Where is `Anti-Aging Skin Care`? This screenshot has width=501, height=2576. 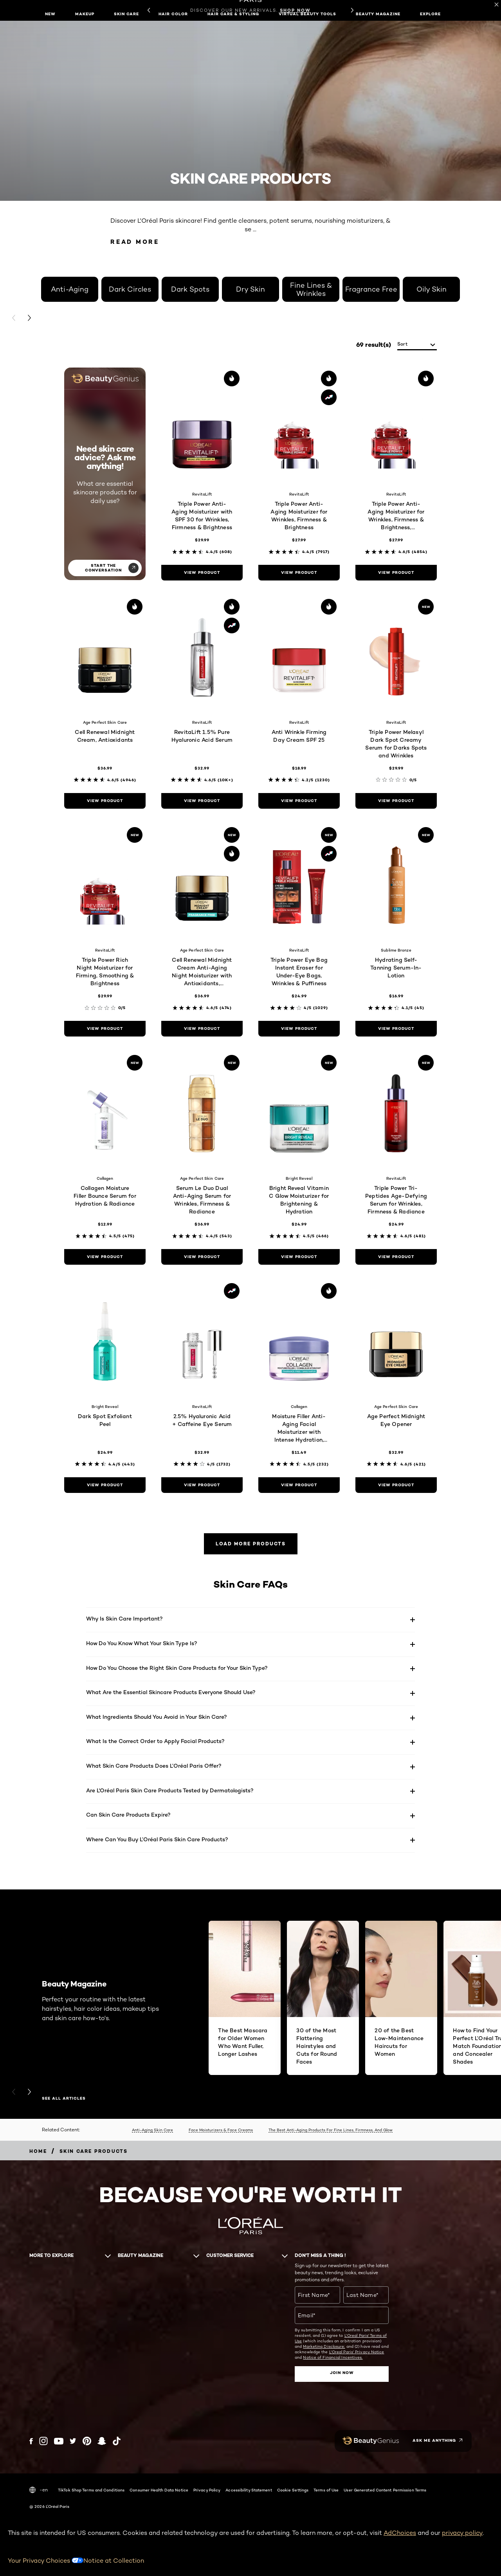
Anti-Aging Skin Care is located at coordinates (152, 2129).